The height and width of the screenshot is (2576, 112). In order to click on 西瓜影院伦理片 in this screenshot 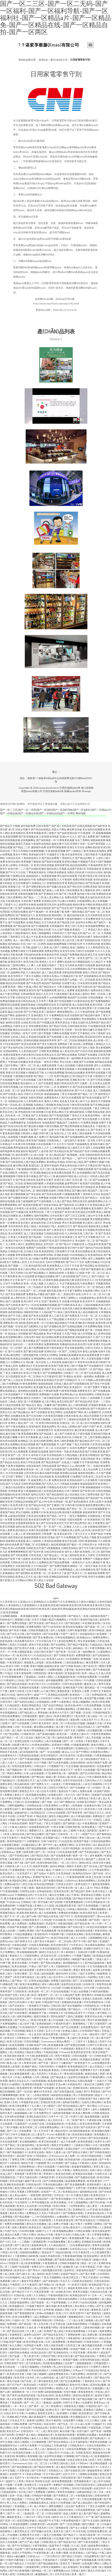, I will do `click(94, 1036)`.